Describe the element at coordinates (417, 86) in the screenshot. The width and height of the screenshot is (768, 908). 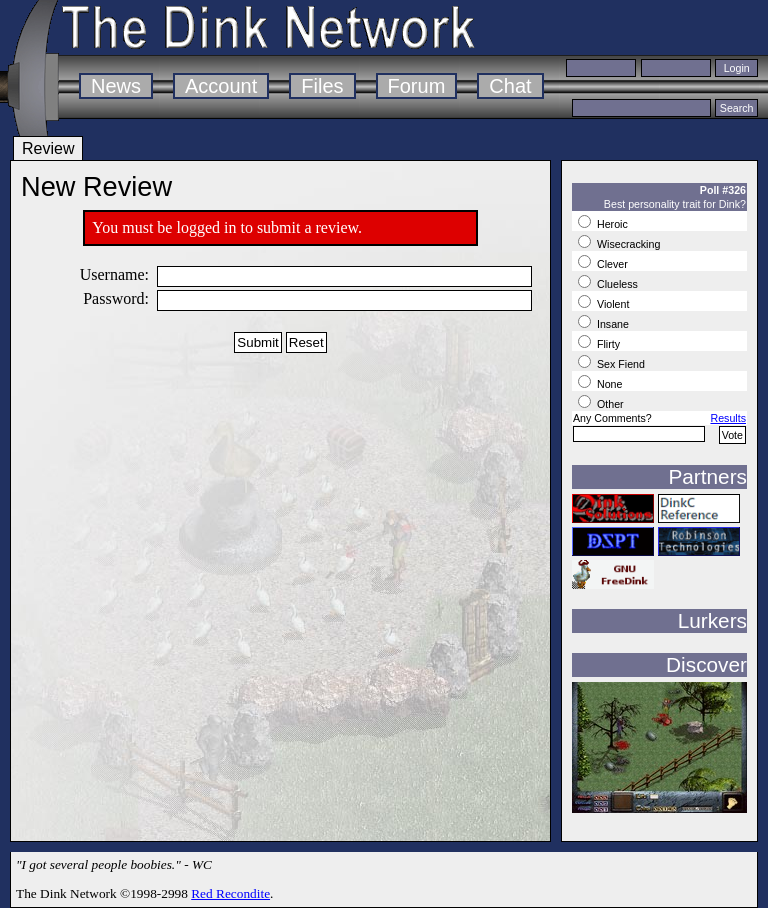
I see `Forum` at that location.